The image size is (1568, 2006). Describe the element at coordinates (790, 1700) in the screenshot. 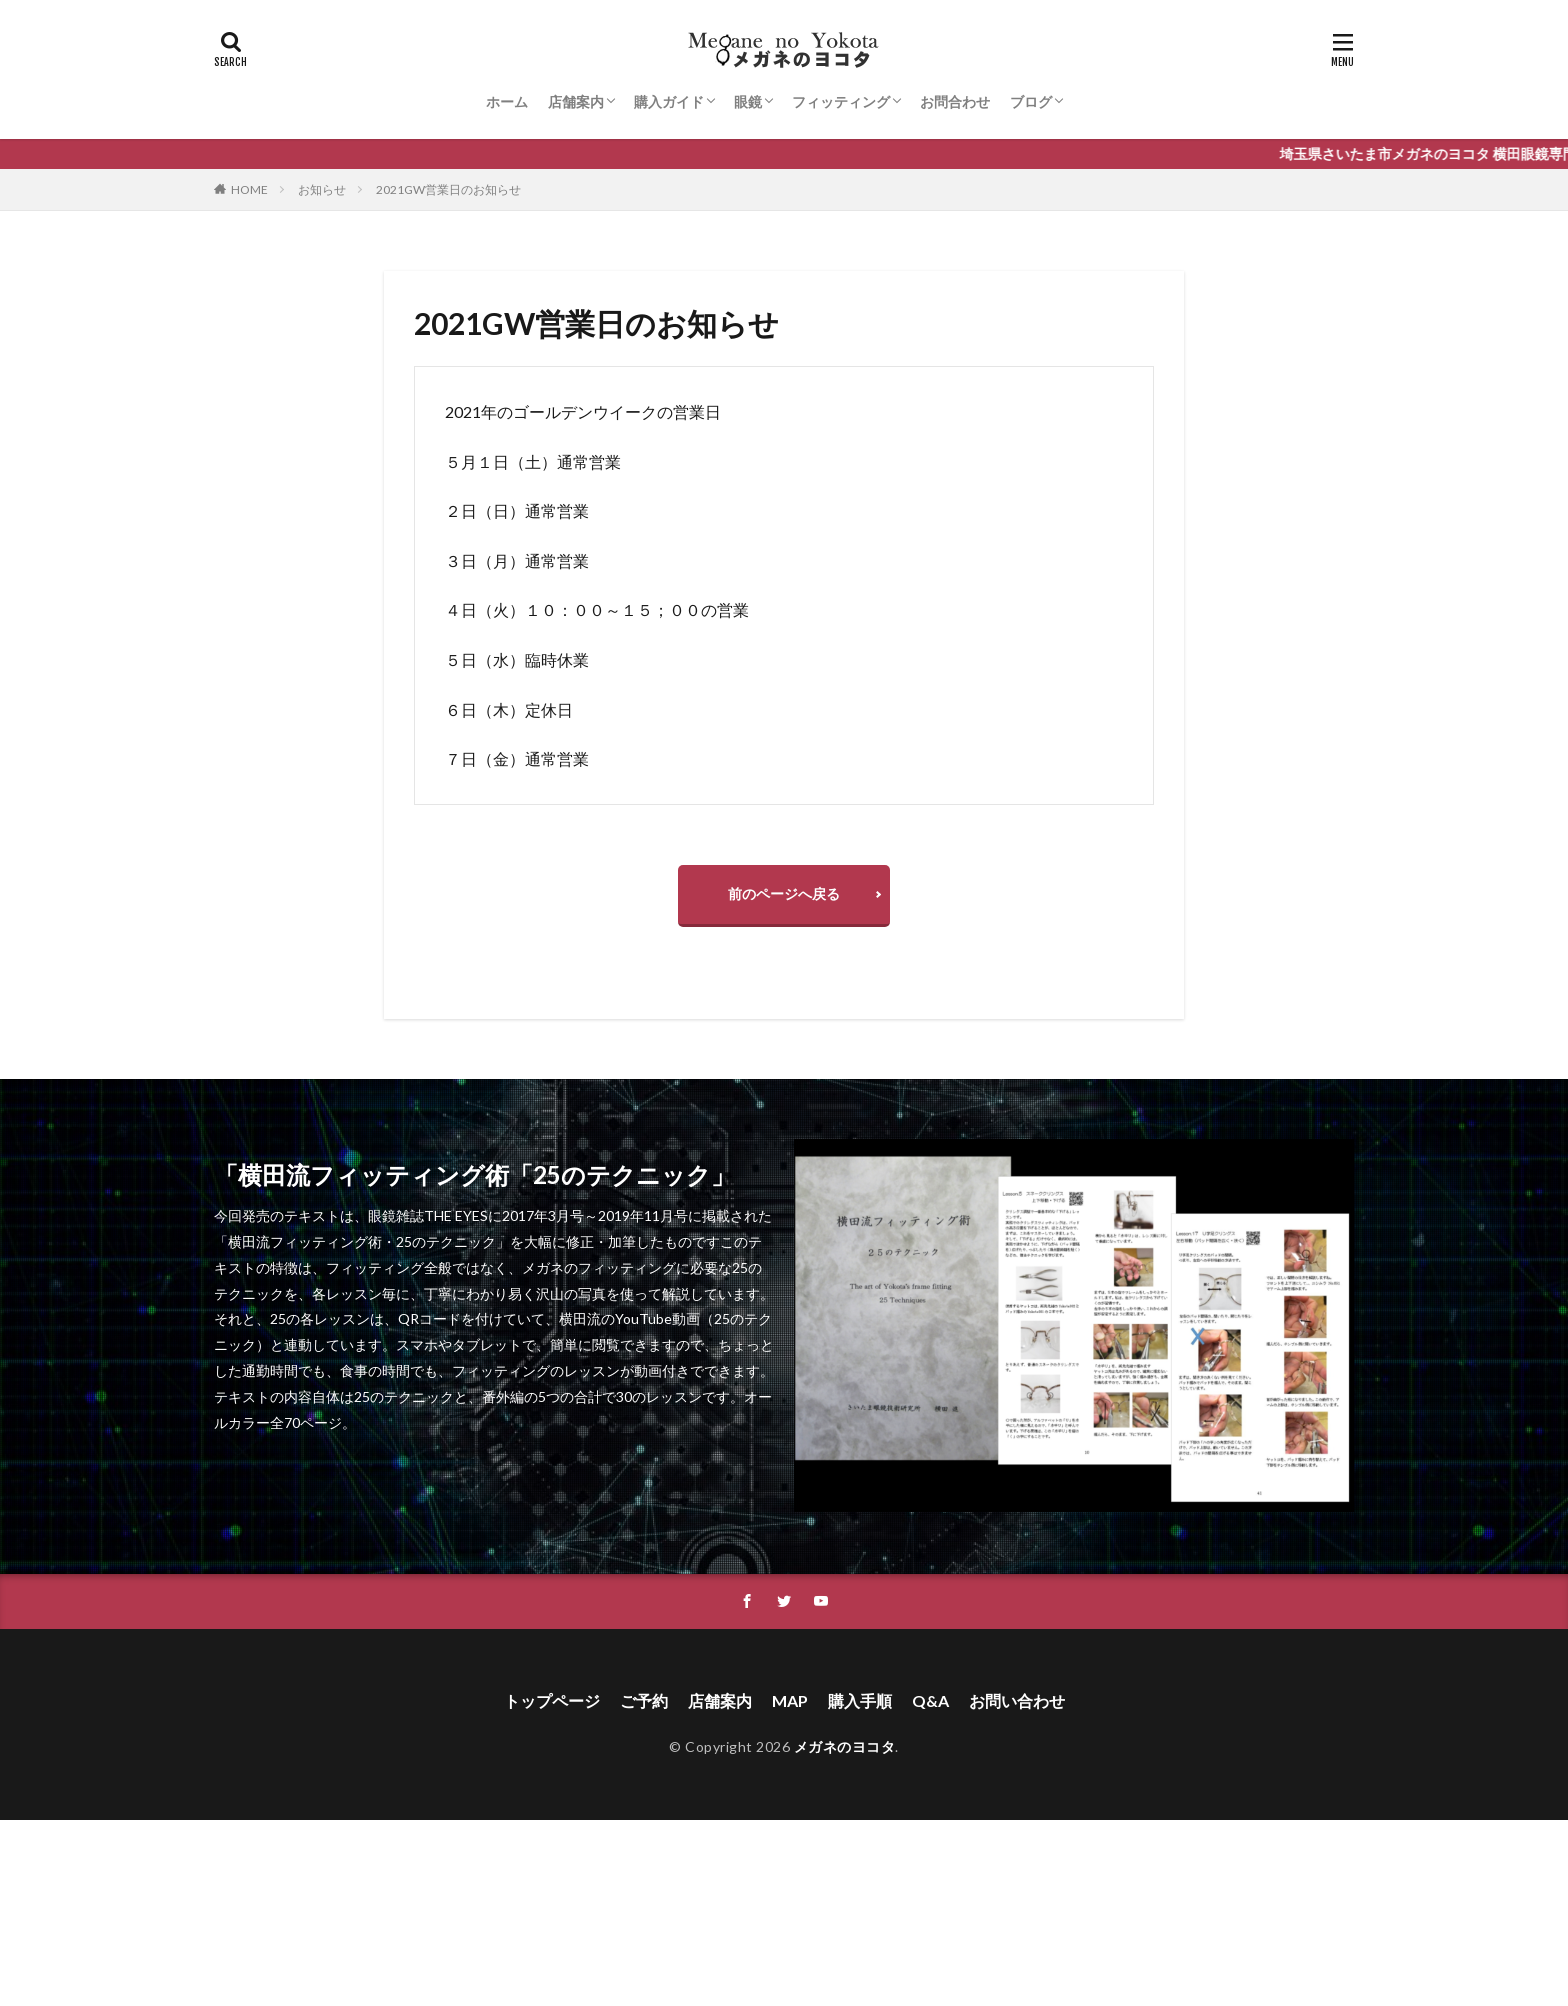

I see `MAP` at that location.